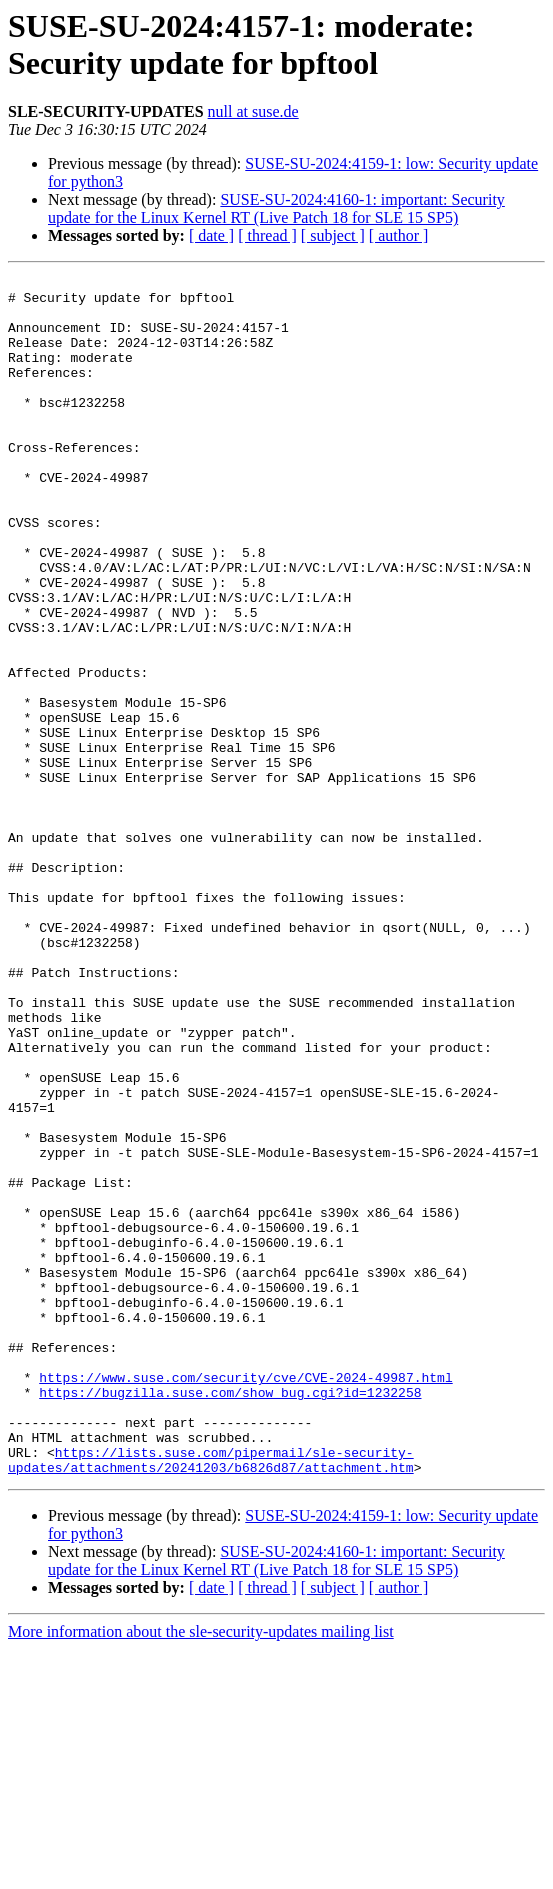 The height and width of the screenshot is (1889, 553). I want to click on [ date ], so click(211, 235).